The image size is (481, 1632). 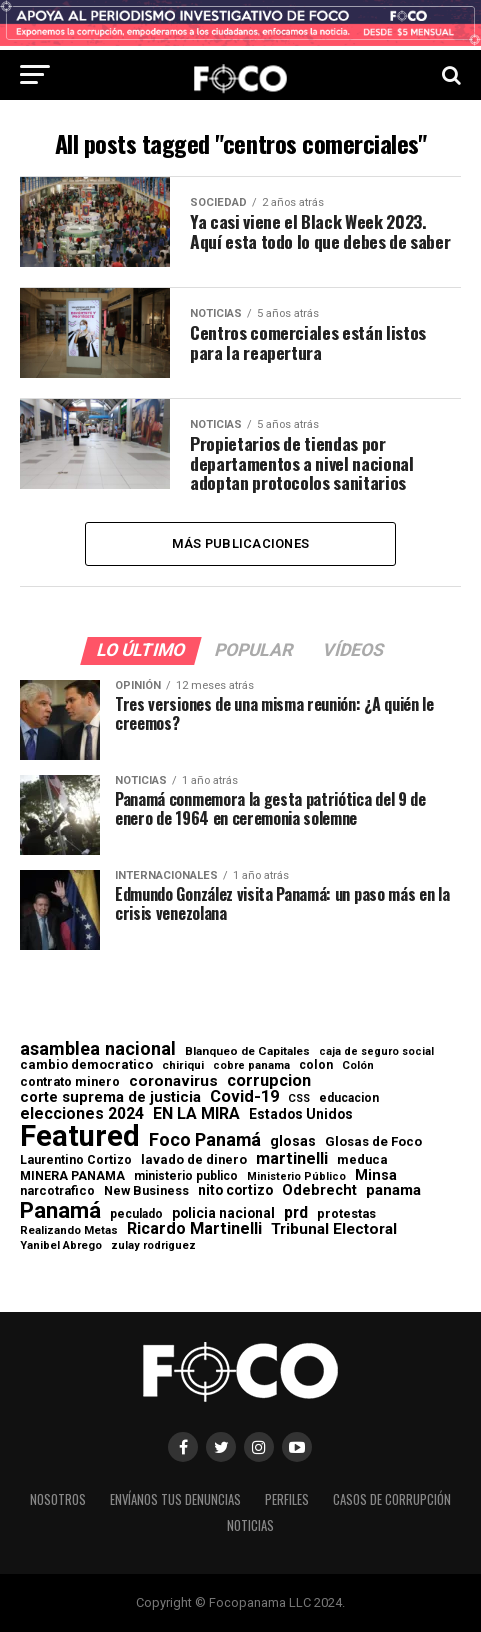 What do you see at coordinates (82, 1114) in the screenshot?
I see `elecciones 2024 [elecciones 2024 (163 elementos)]` at bounding box center [82, 1114].